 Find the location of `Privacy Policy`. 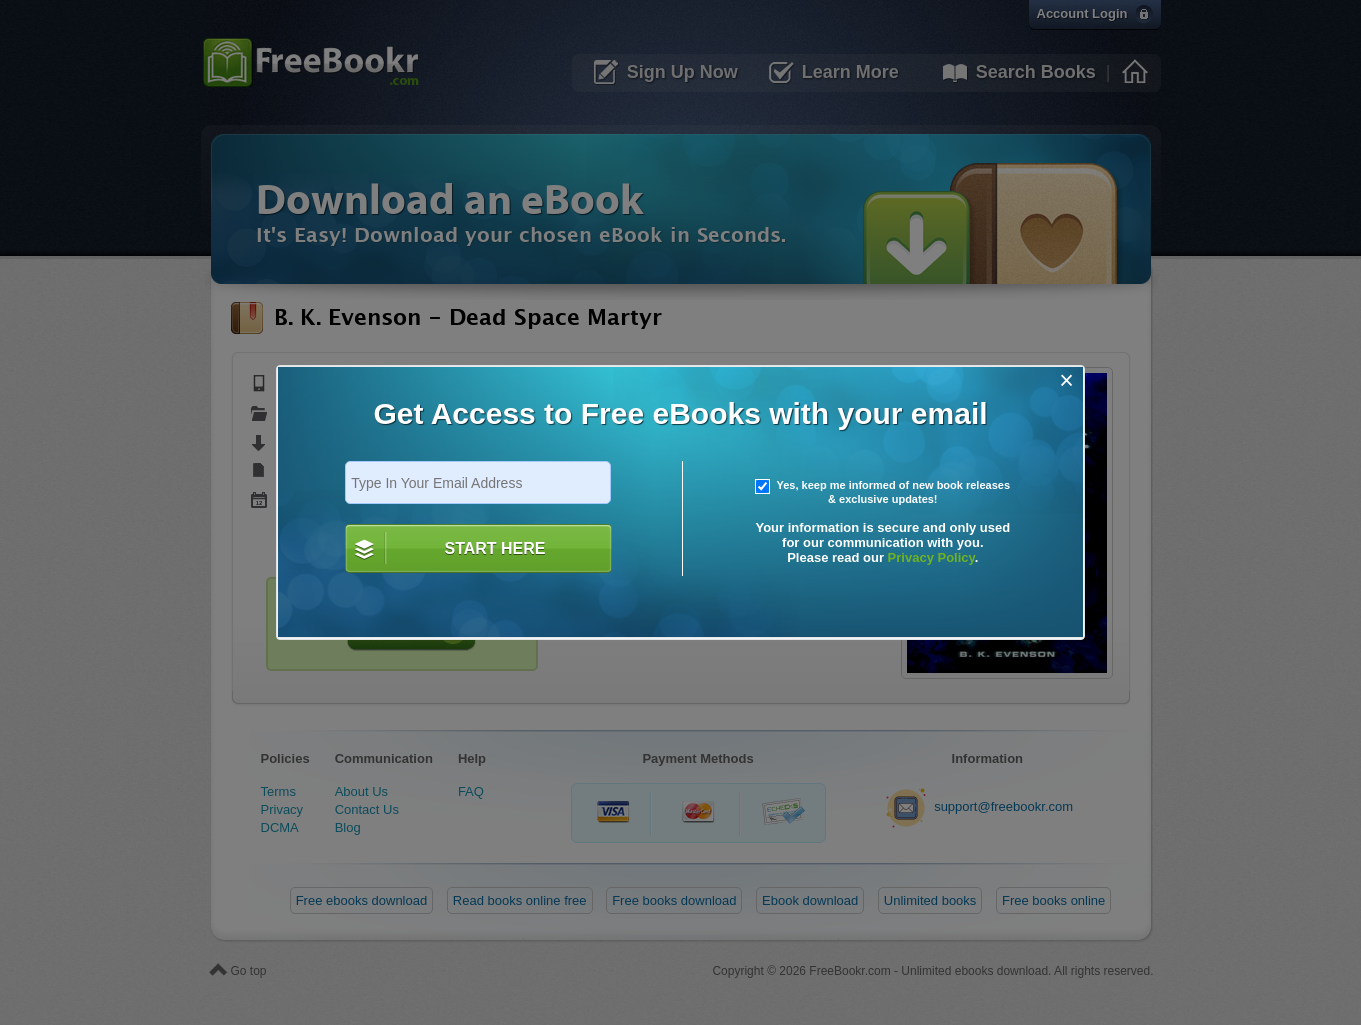

Privacy Policy is located at coordinates (931, 557).